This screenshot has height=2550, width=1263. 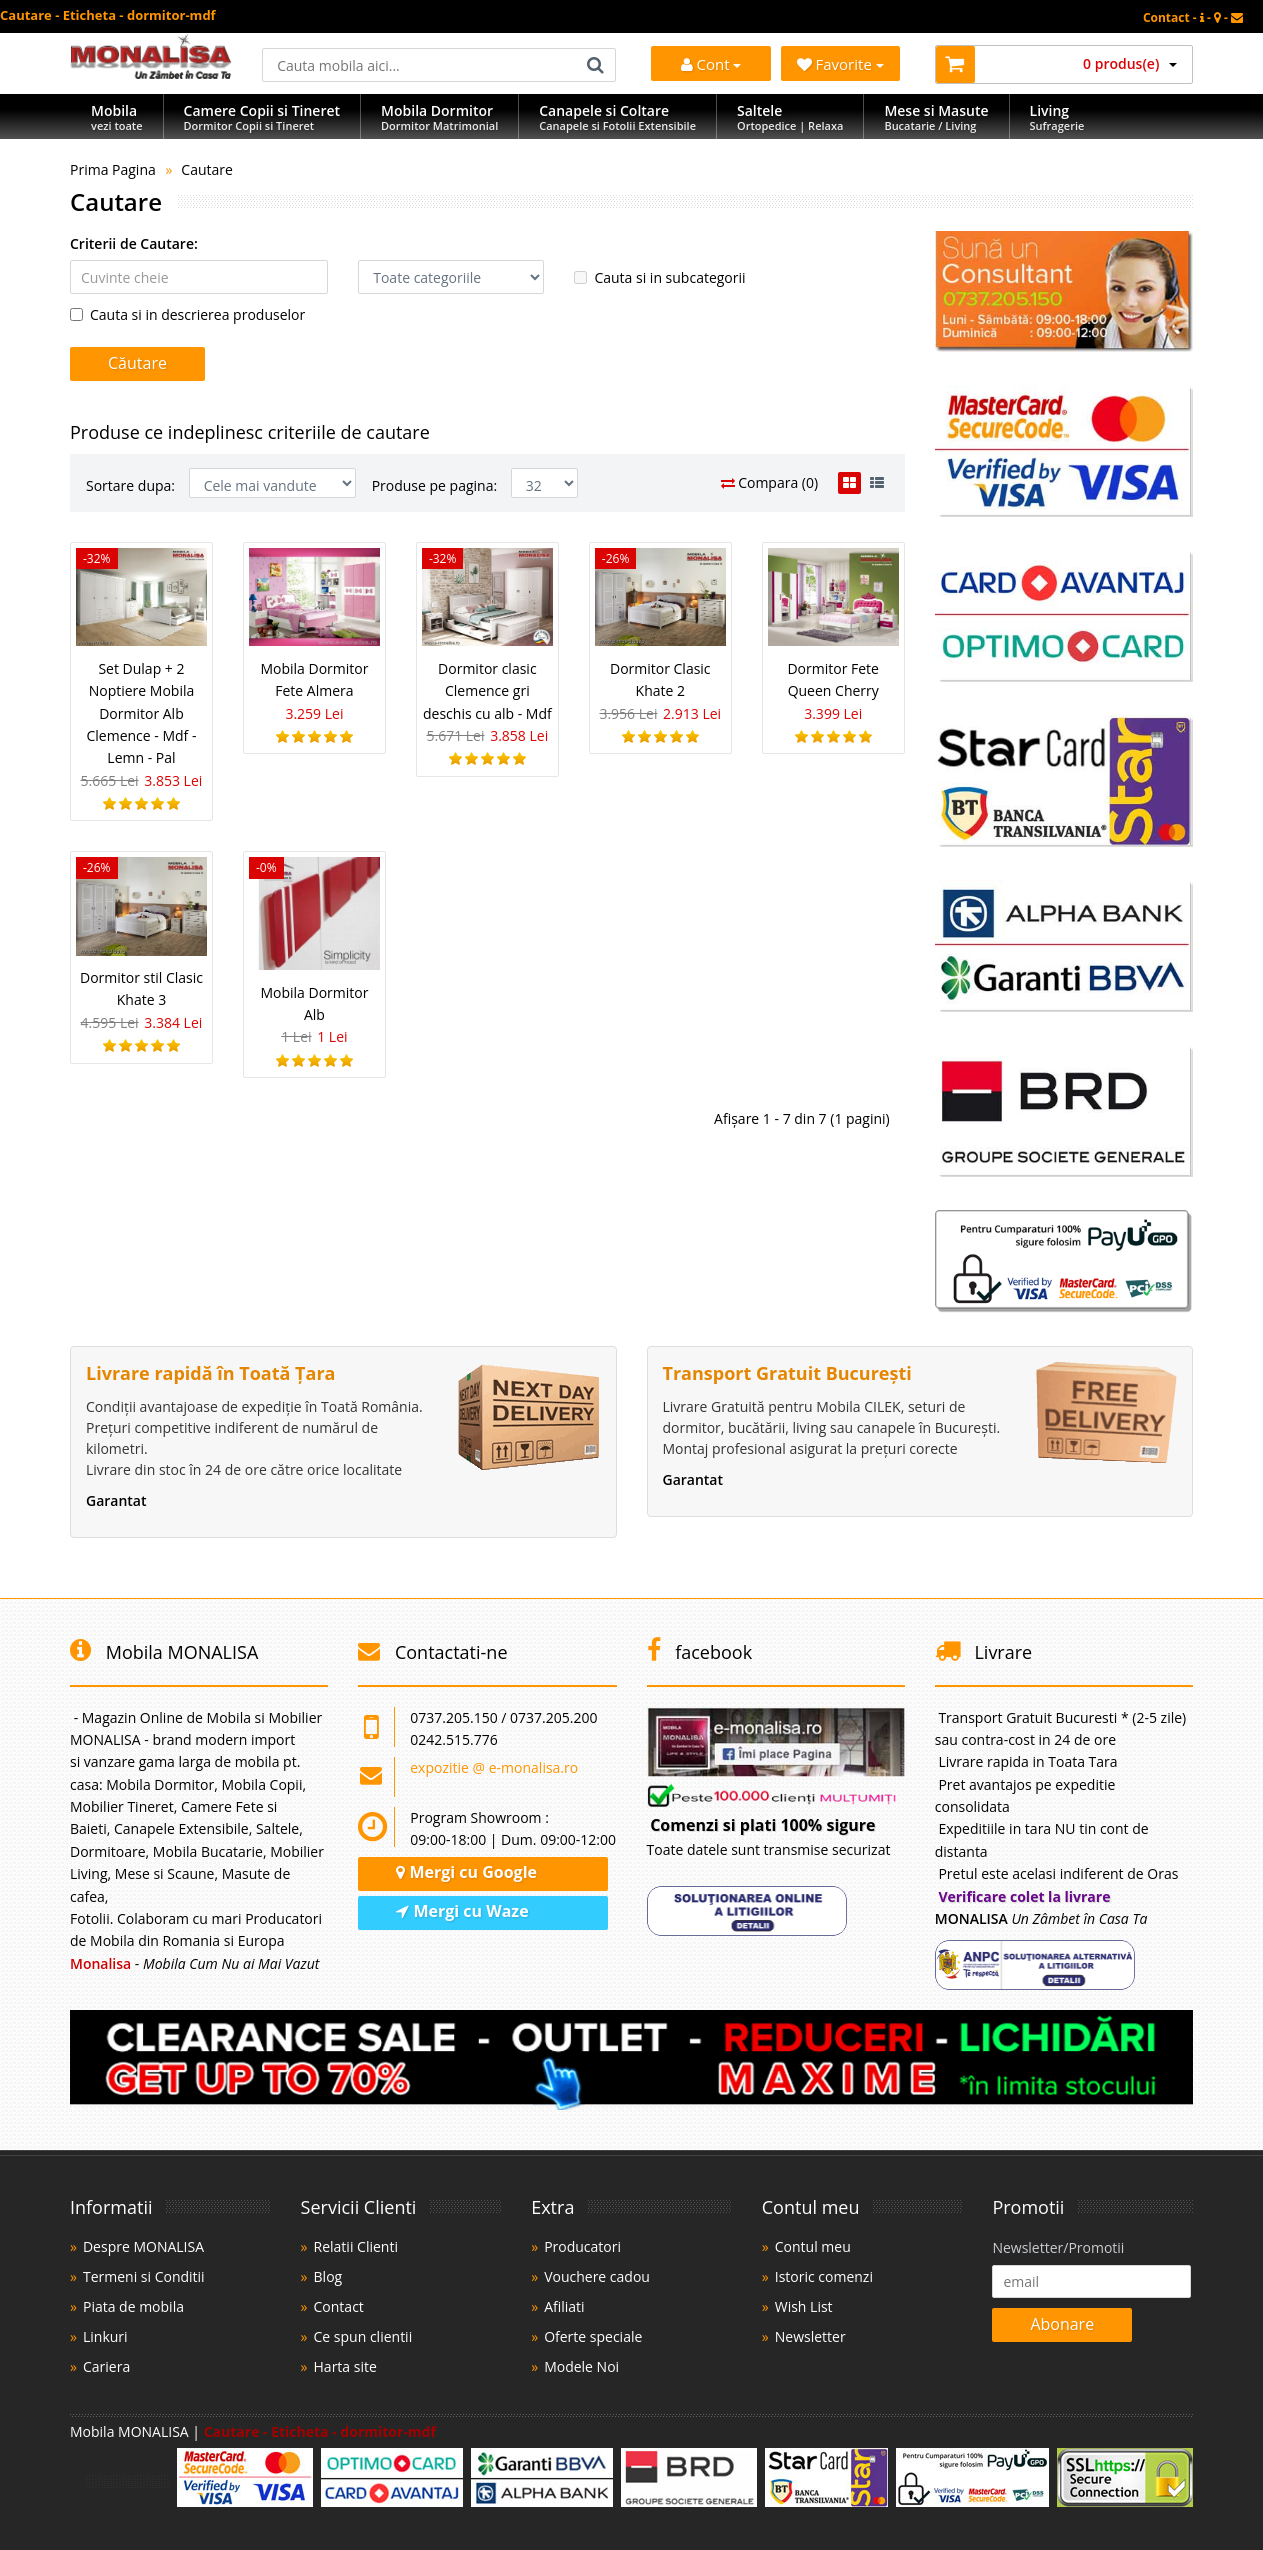 I want to click on Contul meu, so click(x=813, y=2246).